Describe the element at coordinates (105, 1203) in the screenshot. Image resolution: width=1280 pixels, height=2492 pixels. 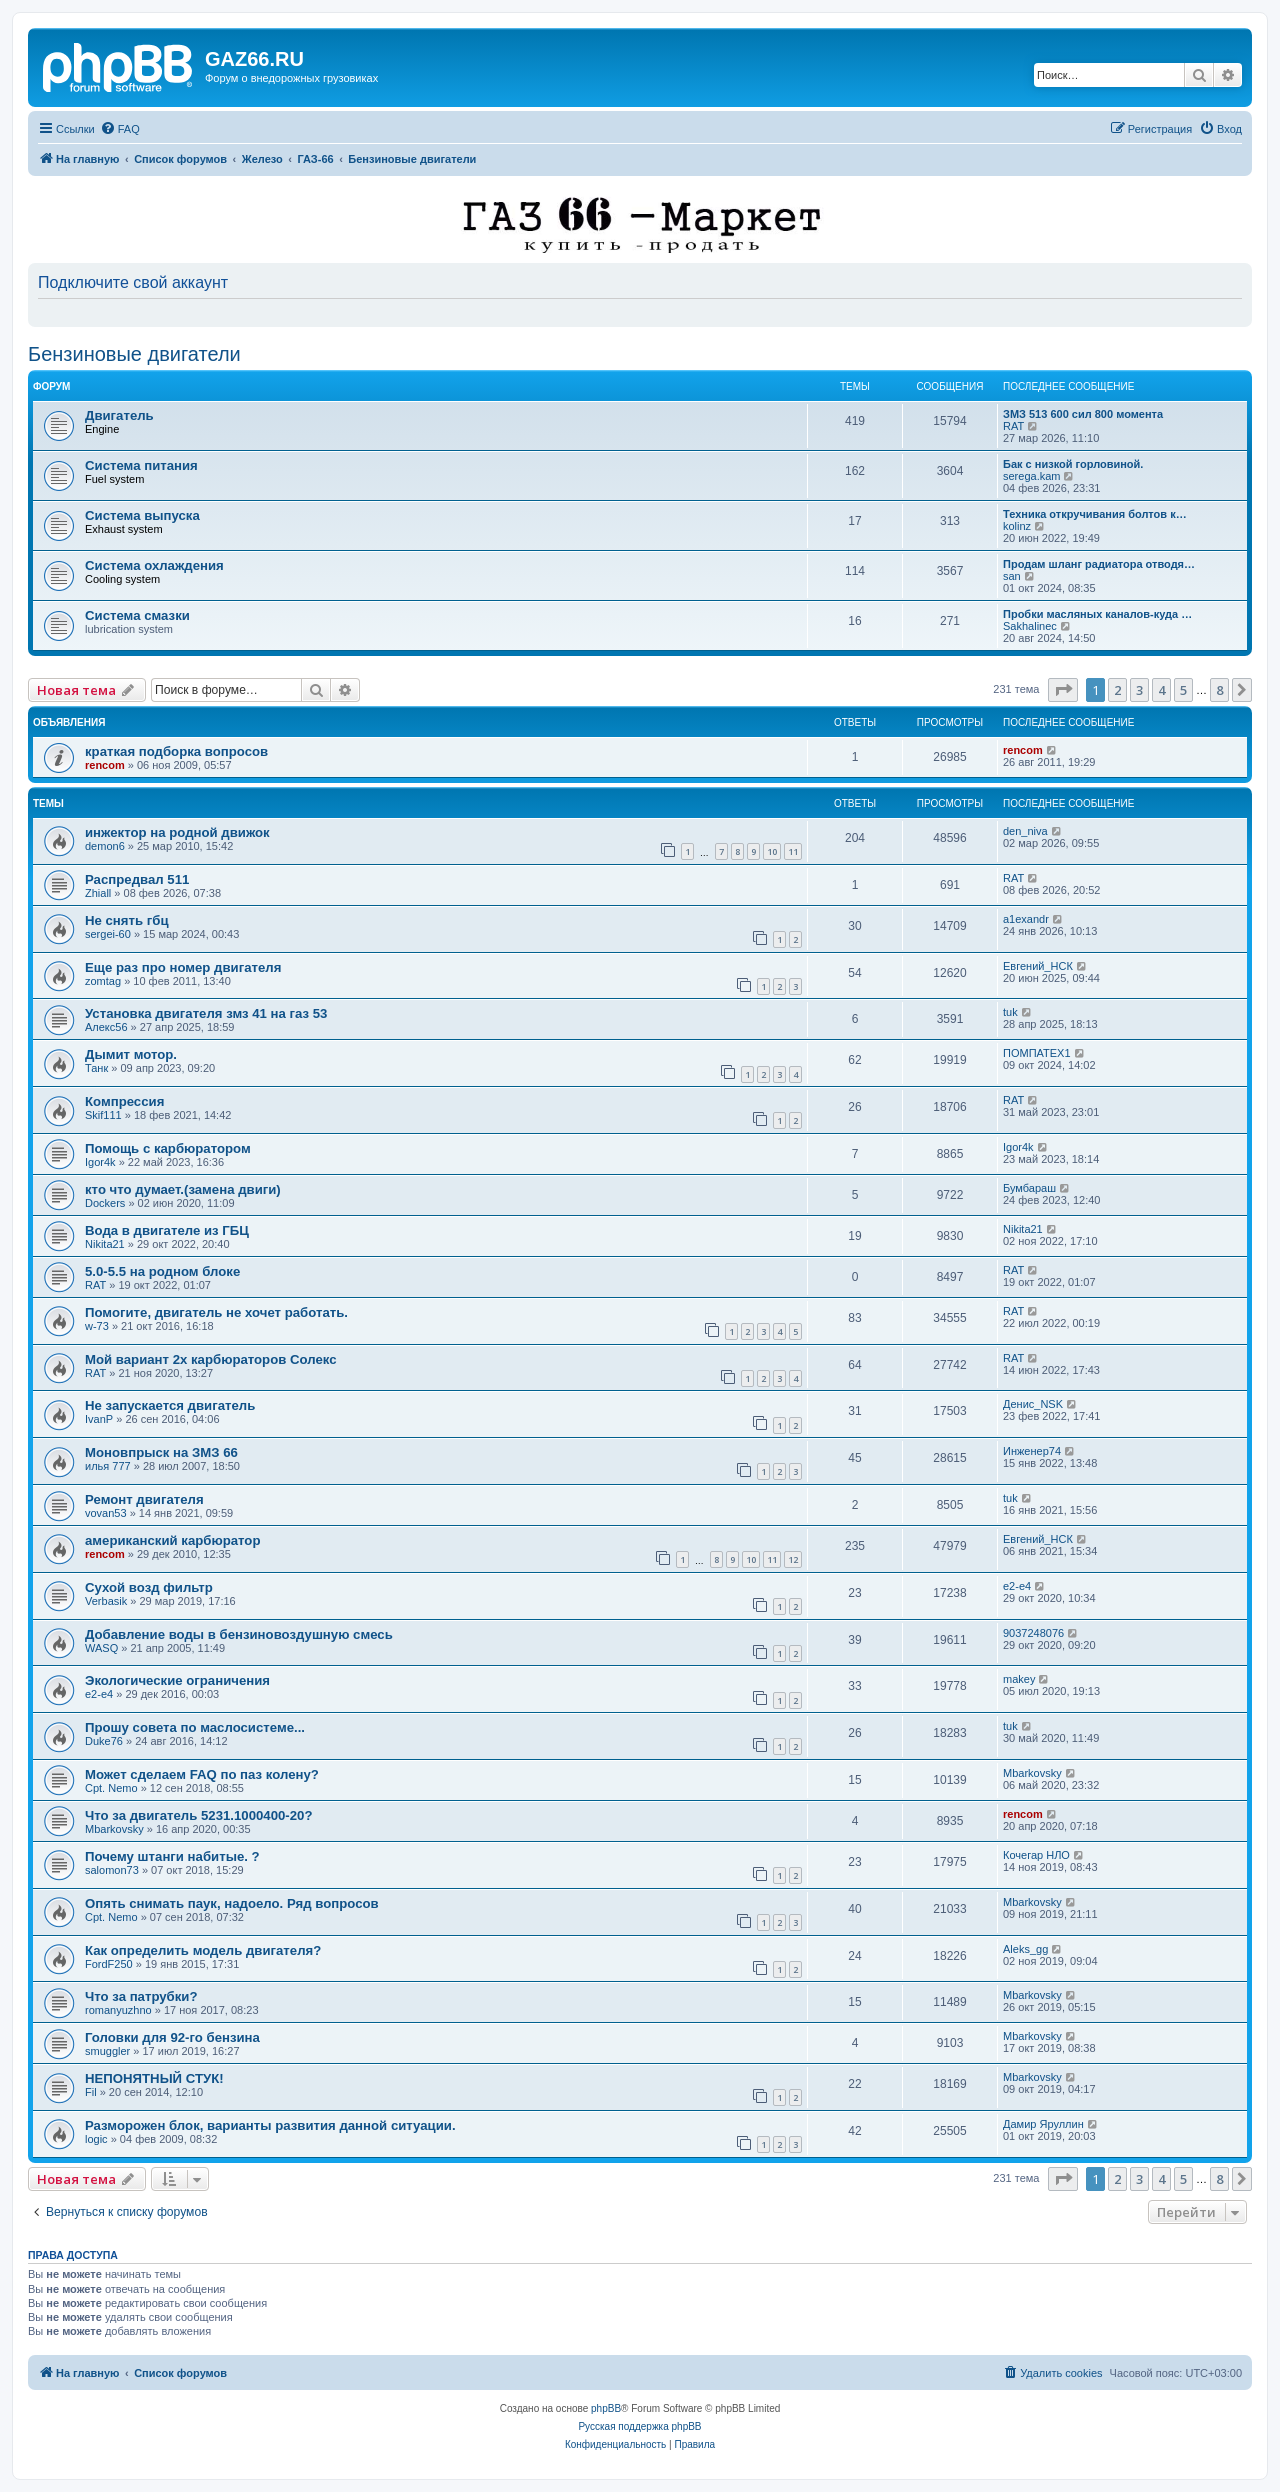
I see `Dockers` at that location.